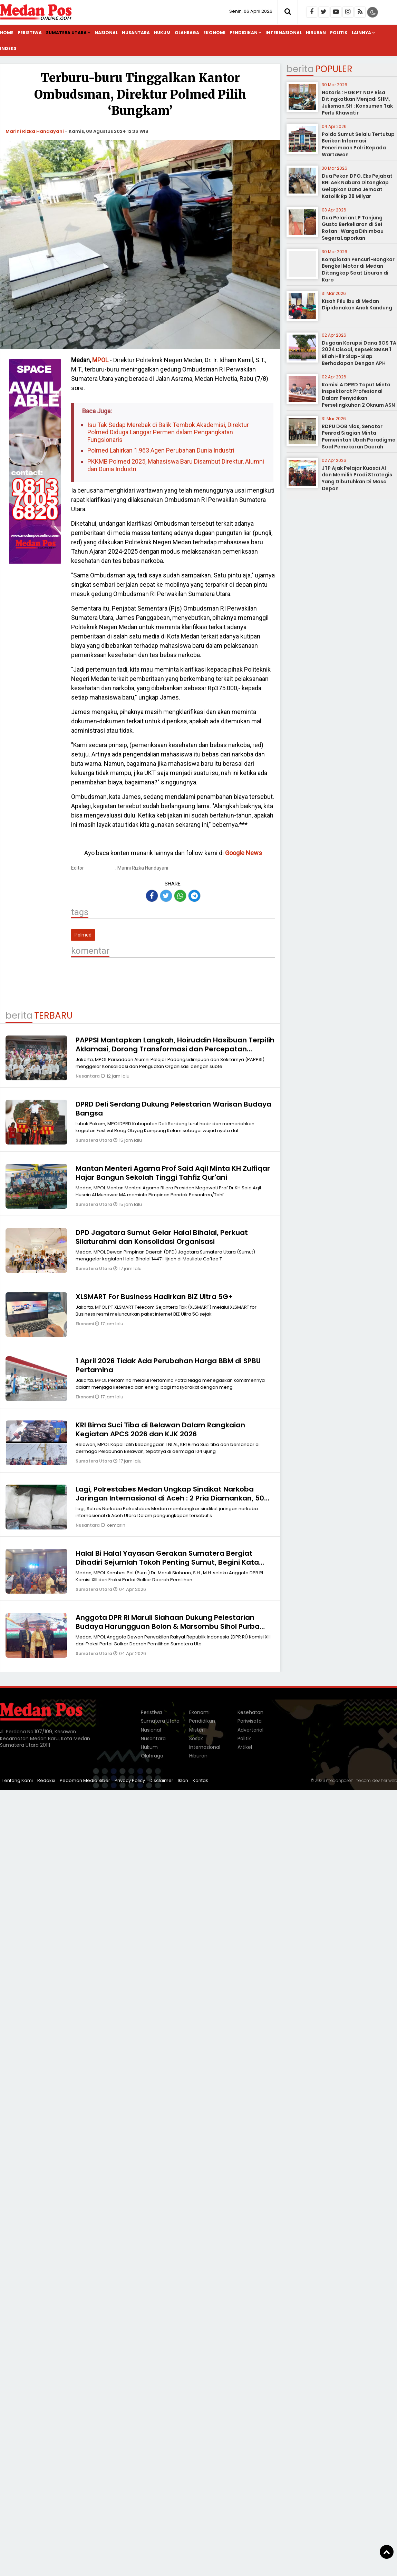 This screenshot has height=2576, width=397. I want to click on Kontak, so click(200, 1780).